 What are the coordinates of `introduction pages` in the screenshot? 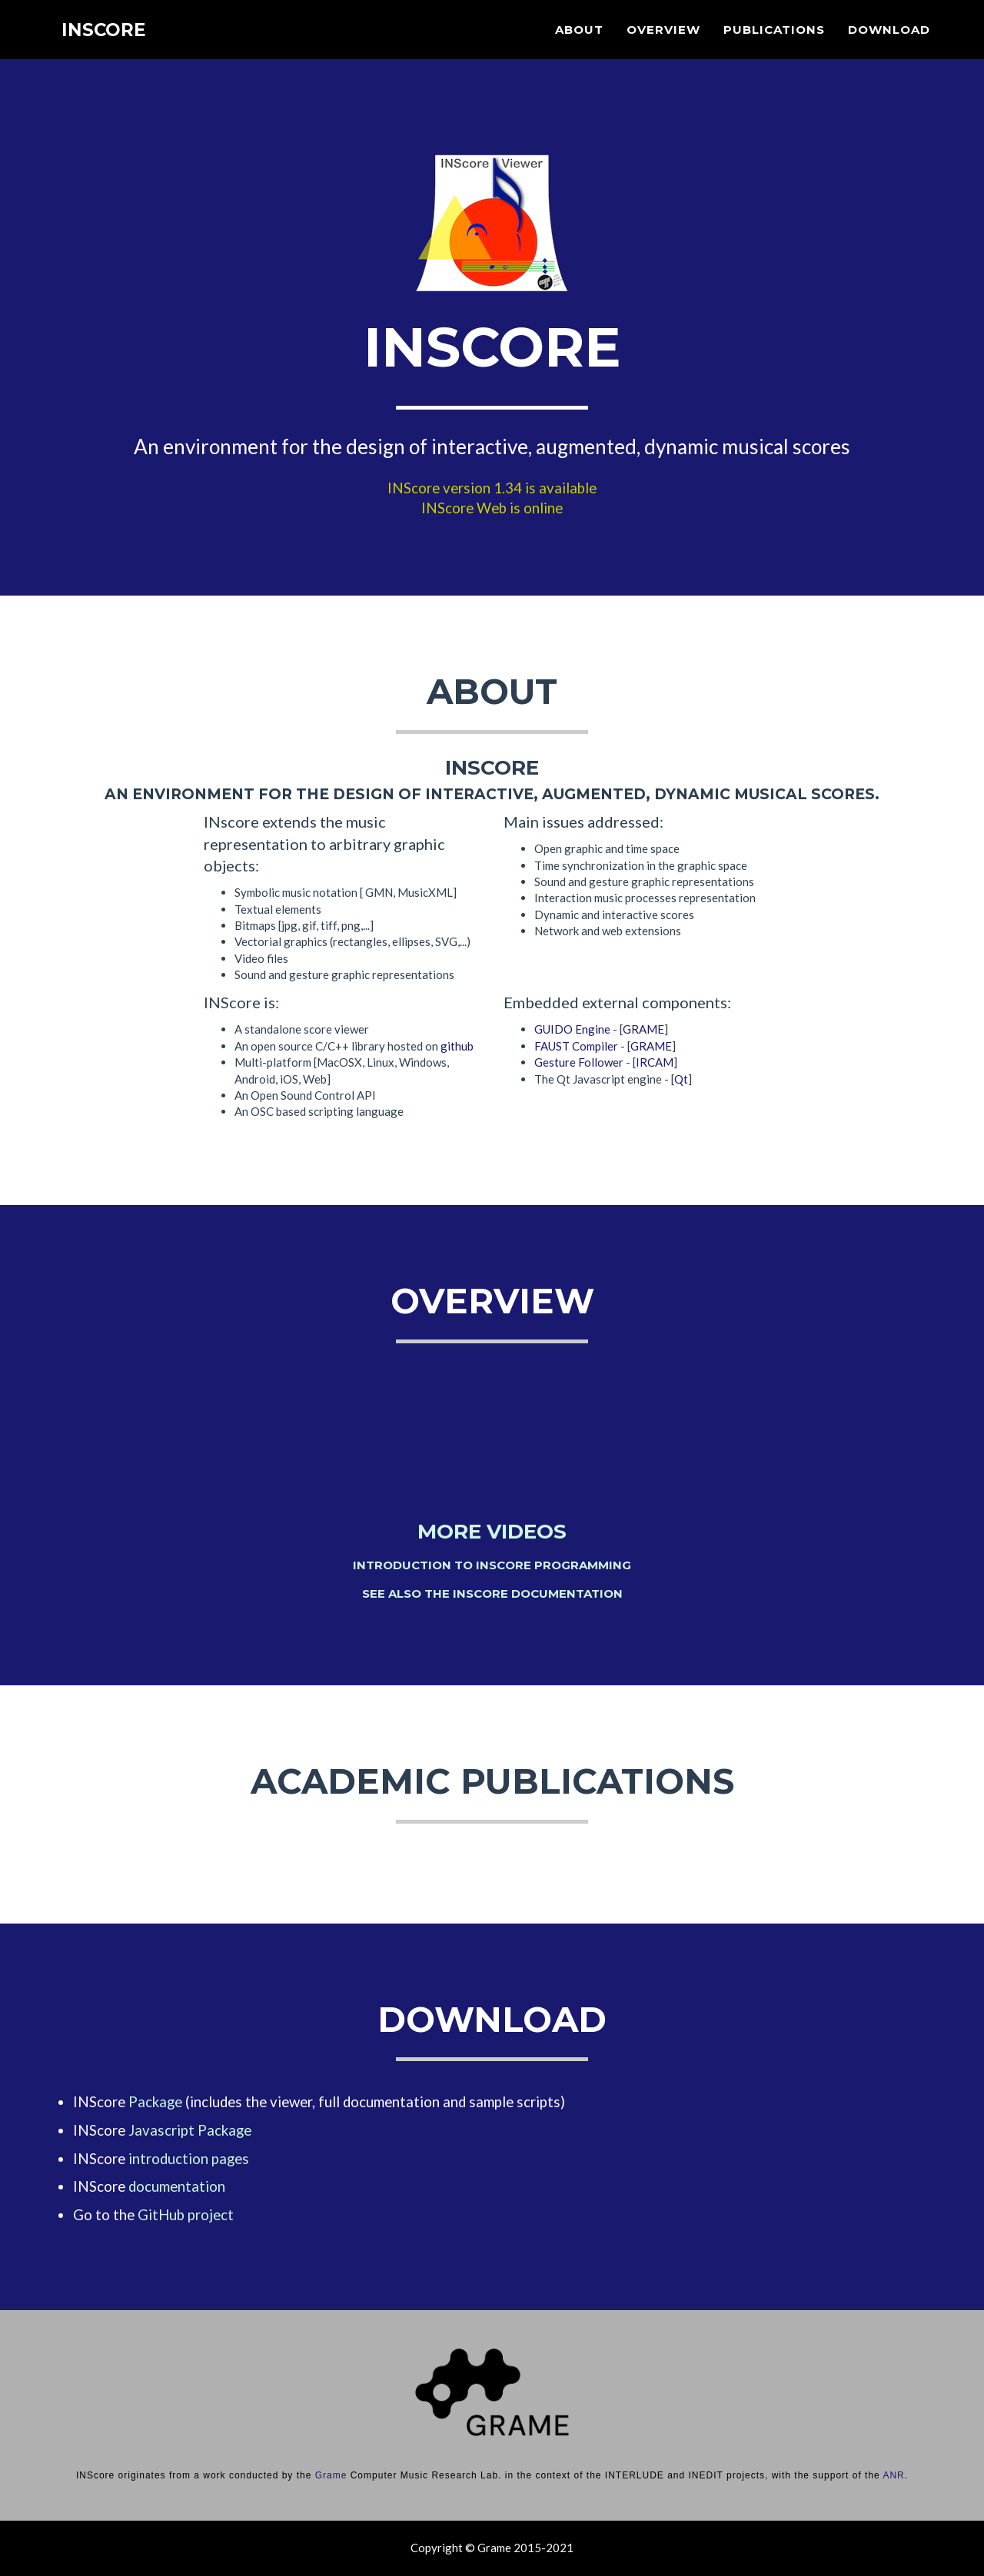 It's located at (188, 2158).